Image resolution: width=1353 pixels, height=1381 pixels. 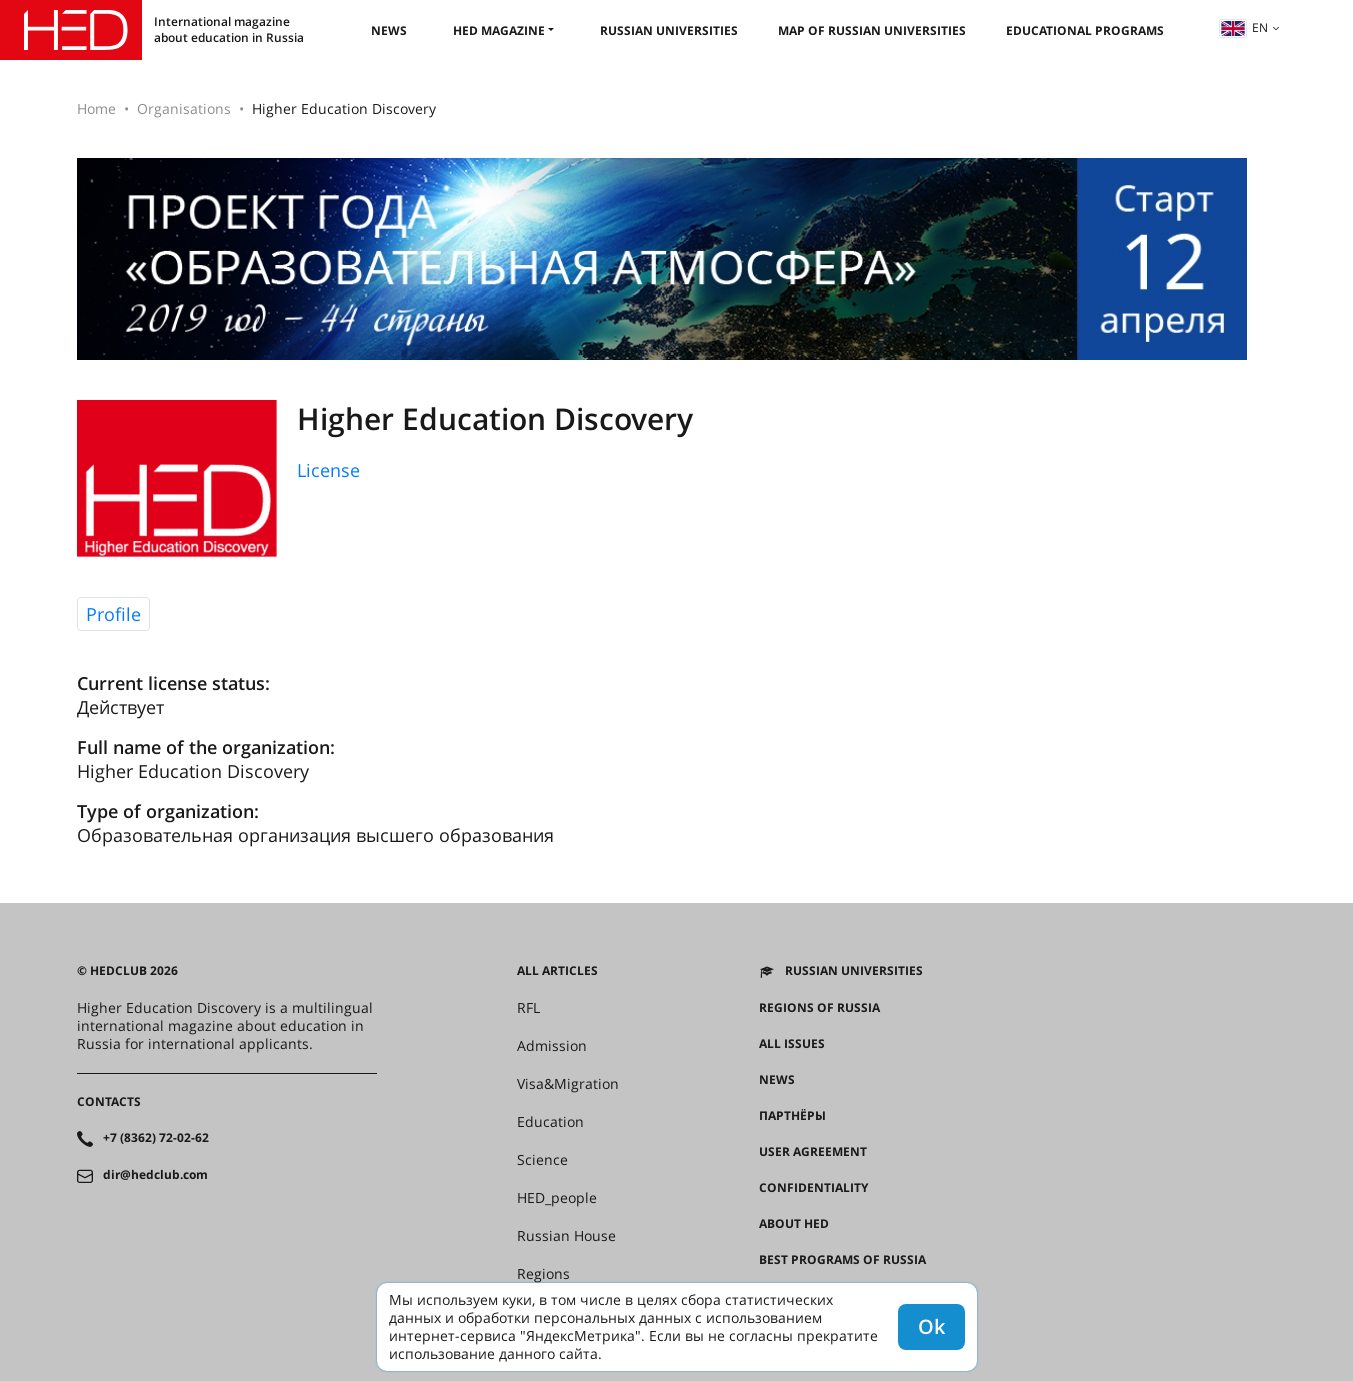 I want to click on Profile, so click(x=113, y=614).